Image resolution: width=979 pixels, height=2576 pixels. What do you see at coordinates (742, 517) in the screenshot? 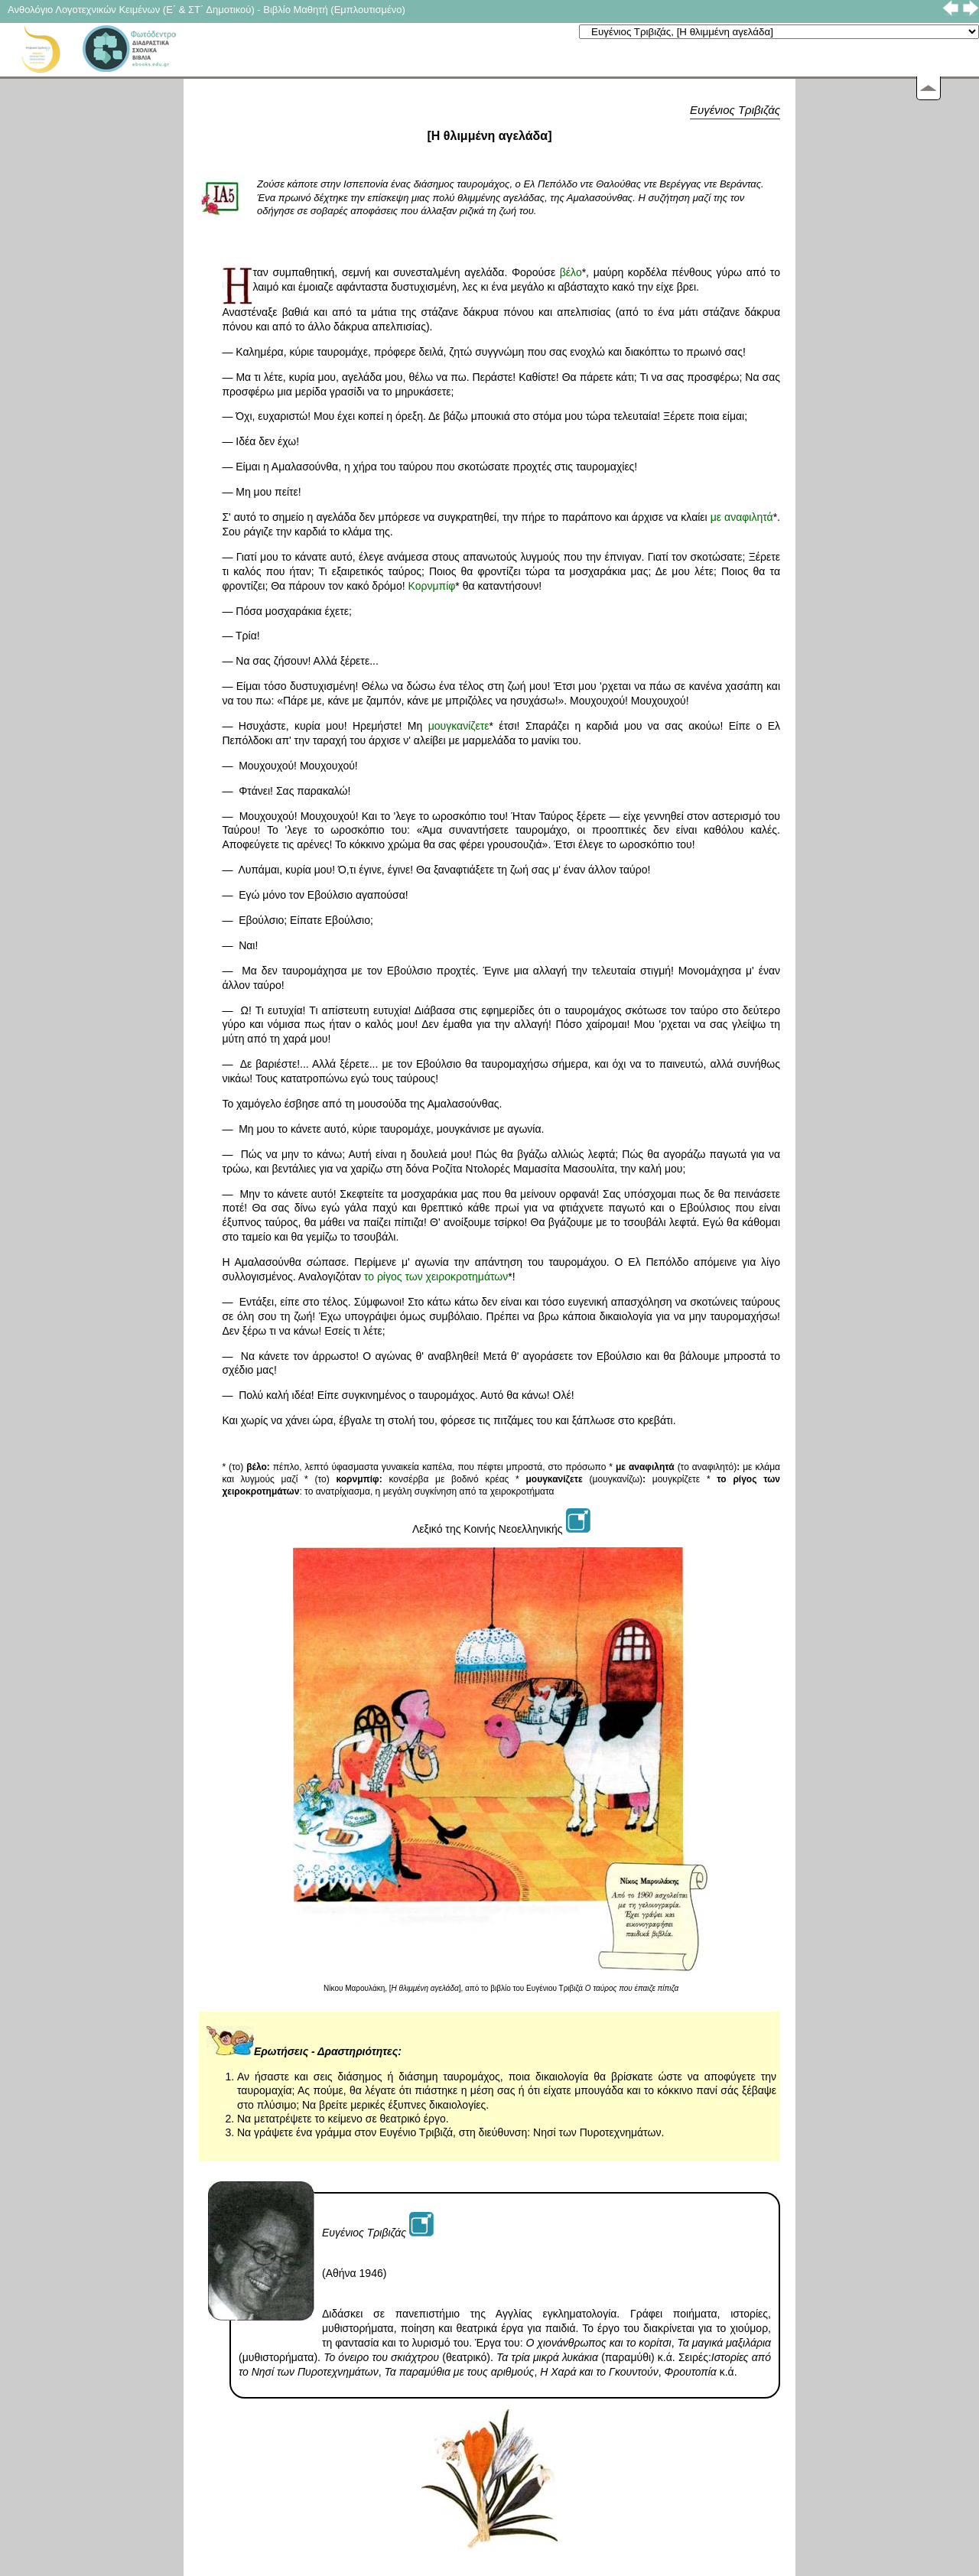
I see `με αναφιλητά` at bounding box center [742, 517].